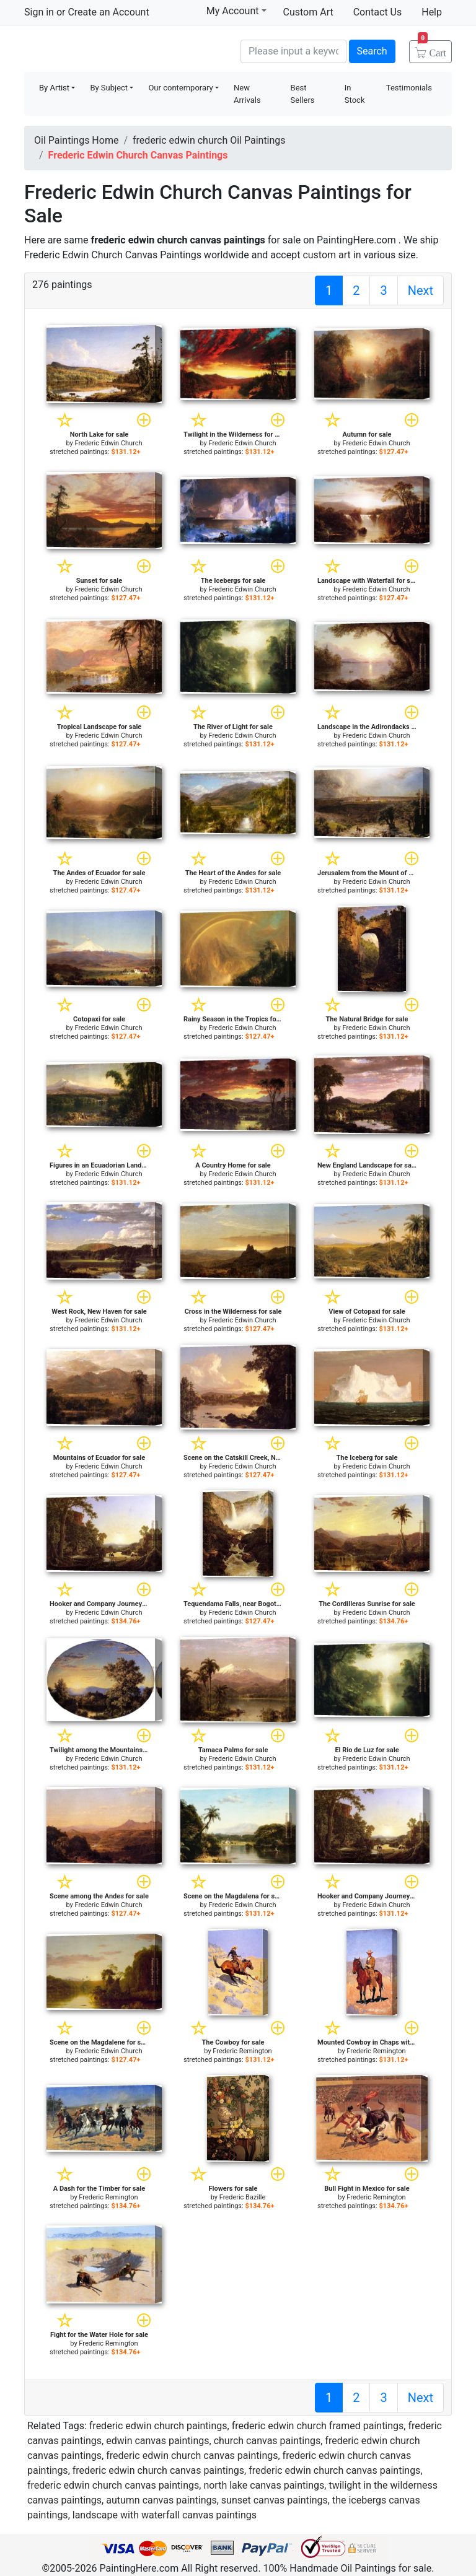  I want to click on Contact Us, so click(377, 12).